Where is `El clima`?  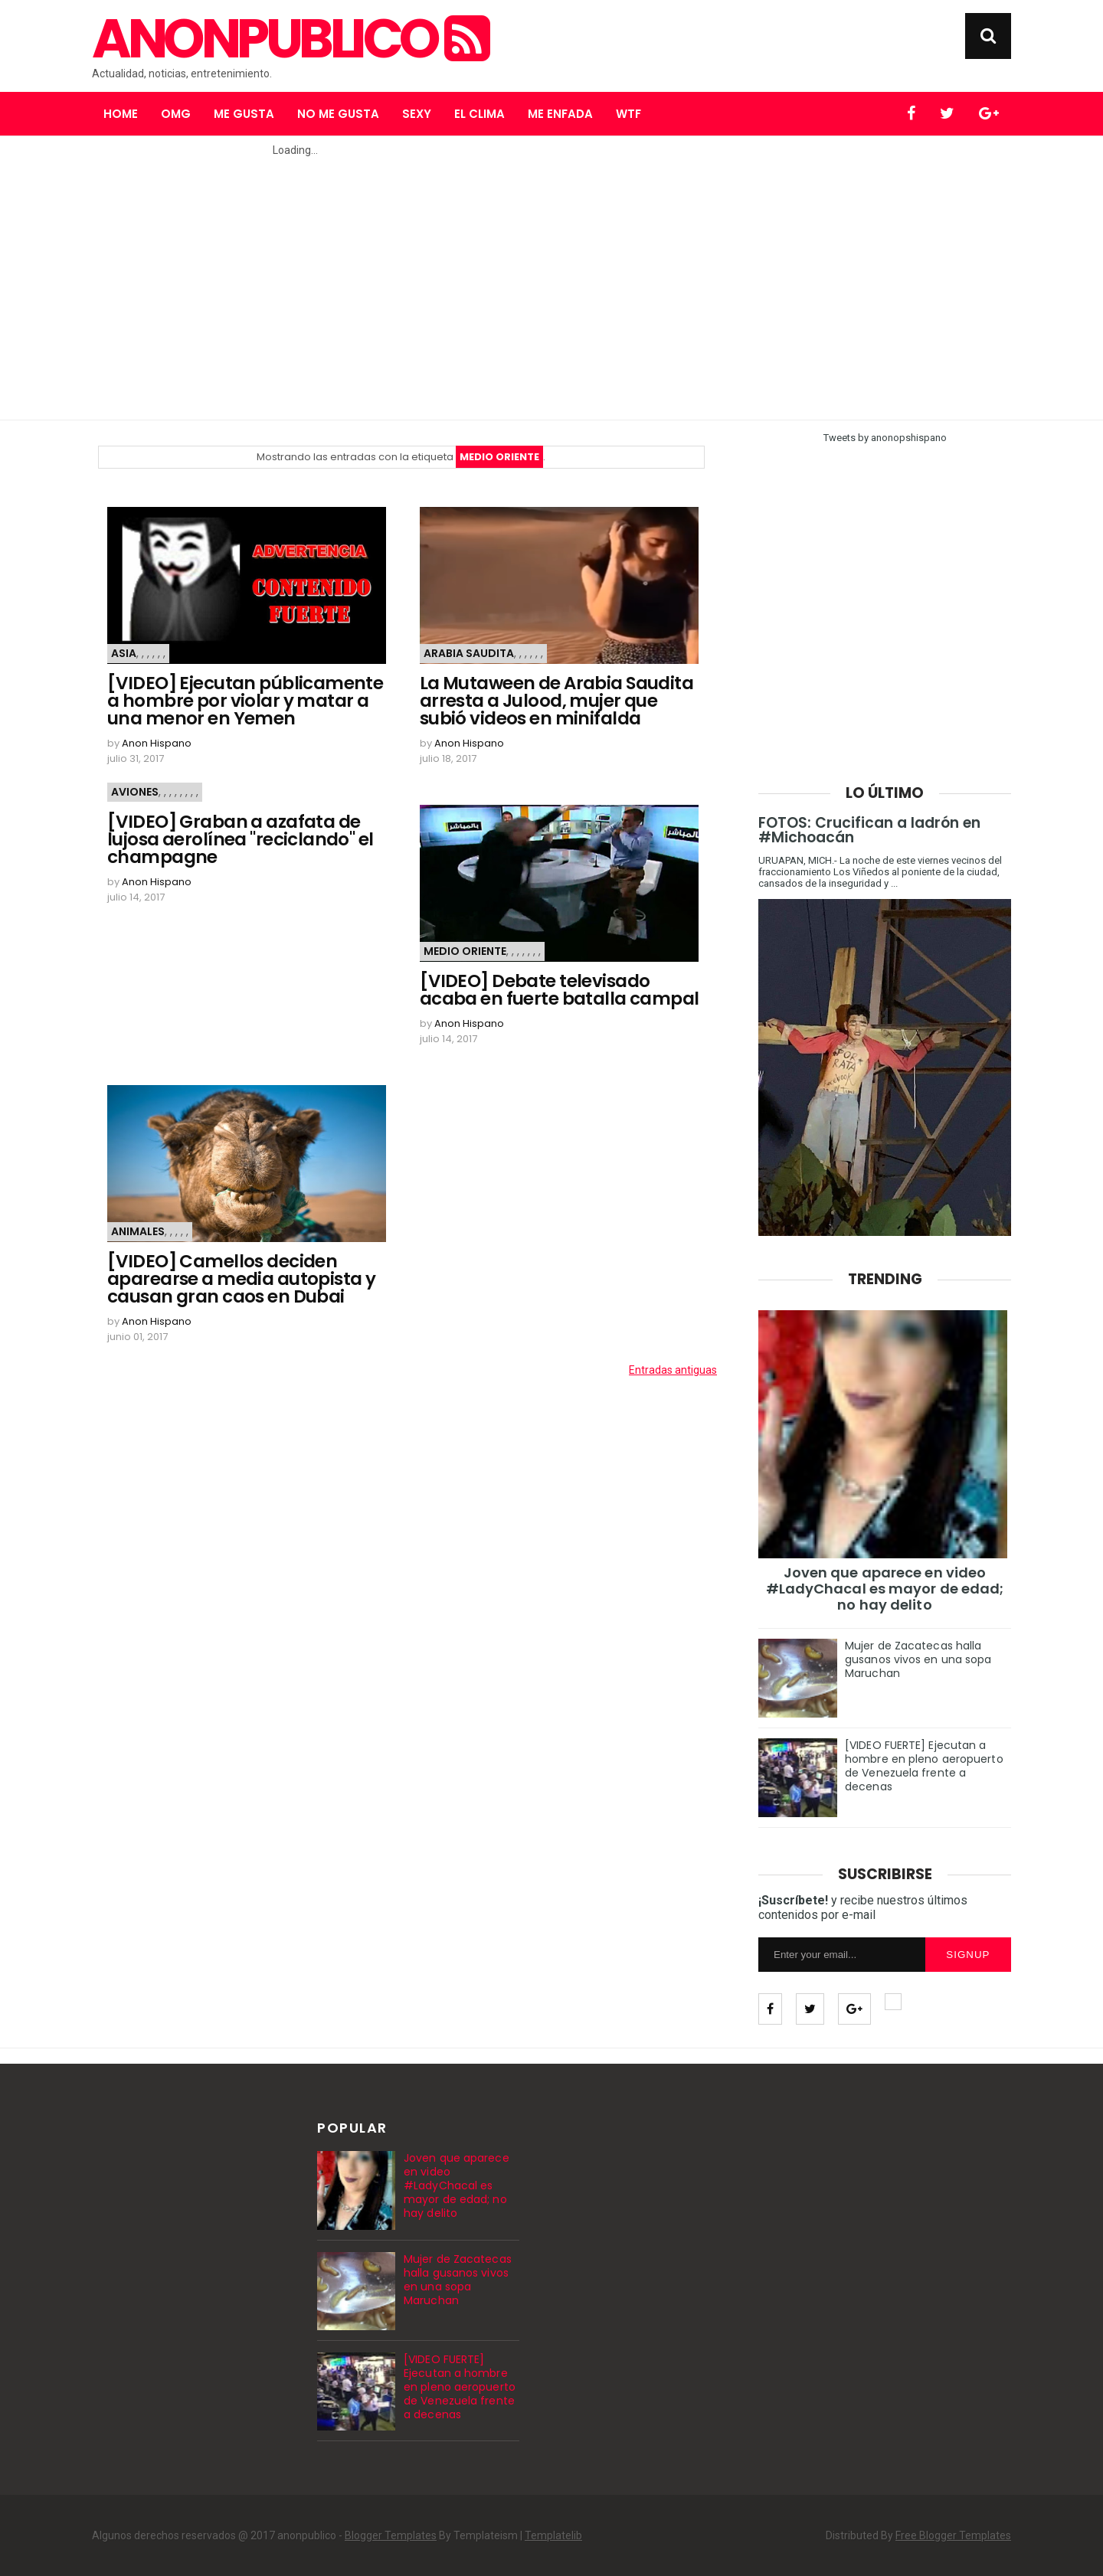
El clima is located at coordinates (479, 114).